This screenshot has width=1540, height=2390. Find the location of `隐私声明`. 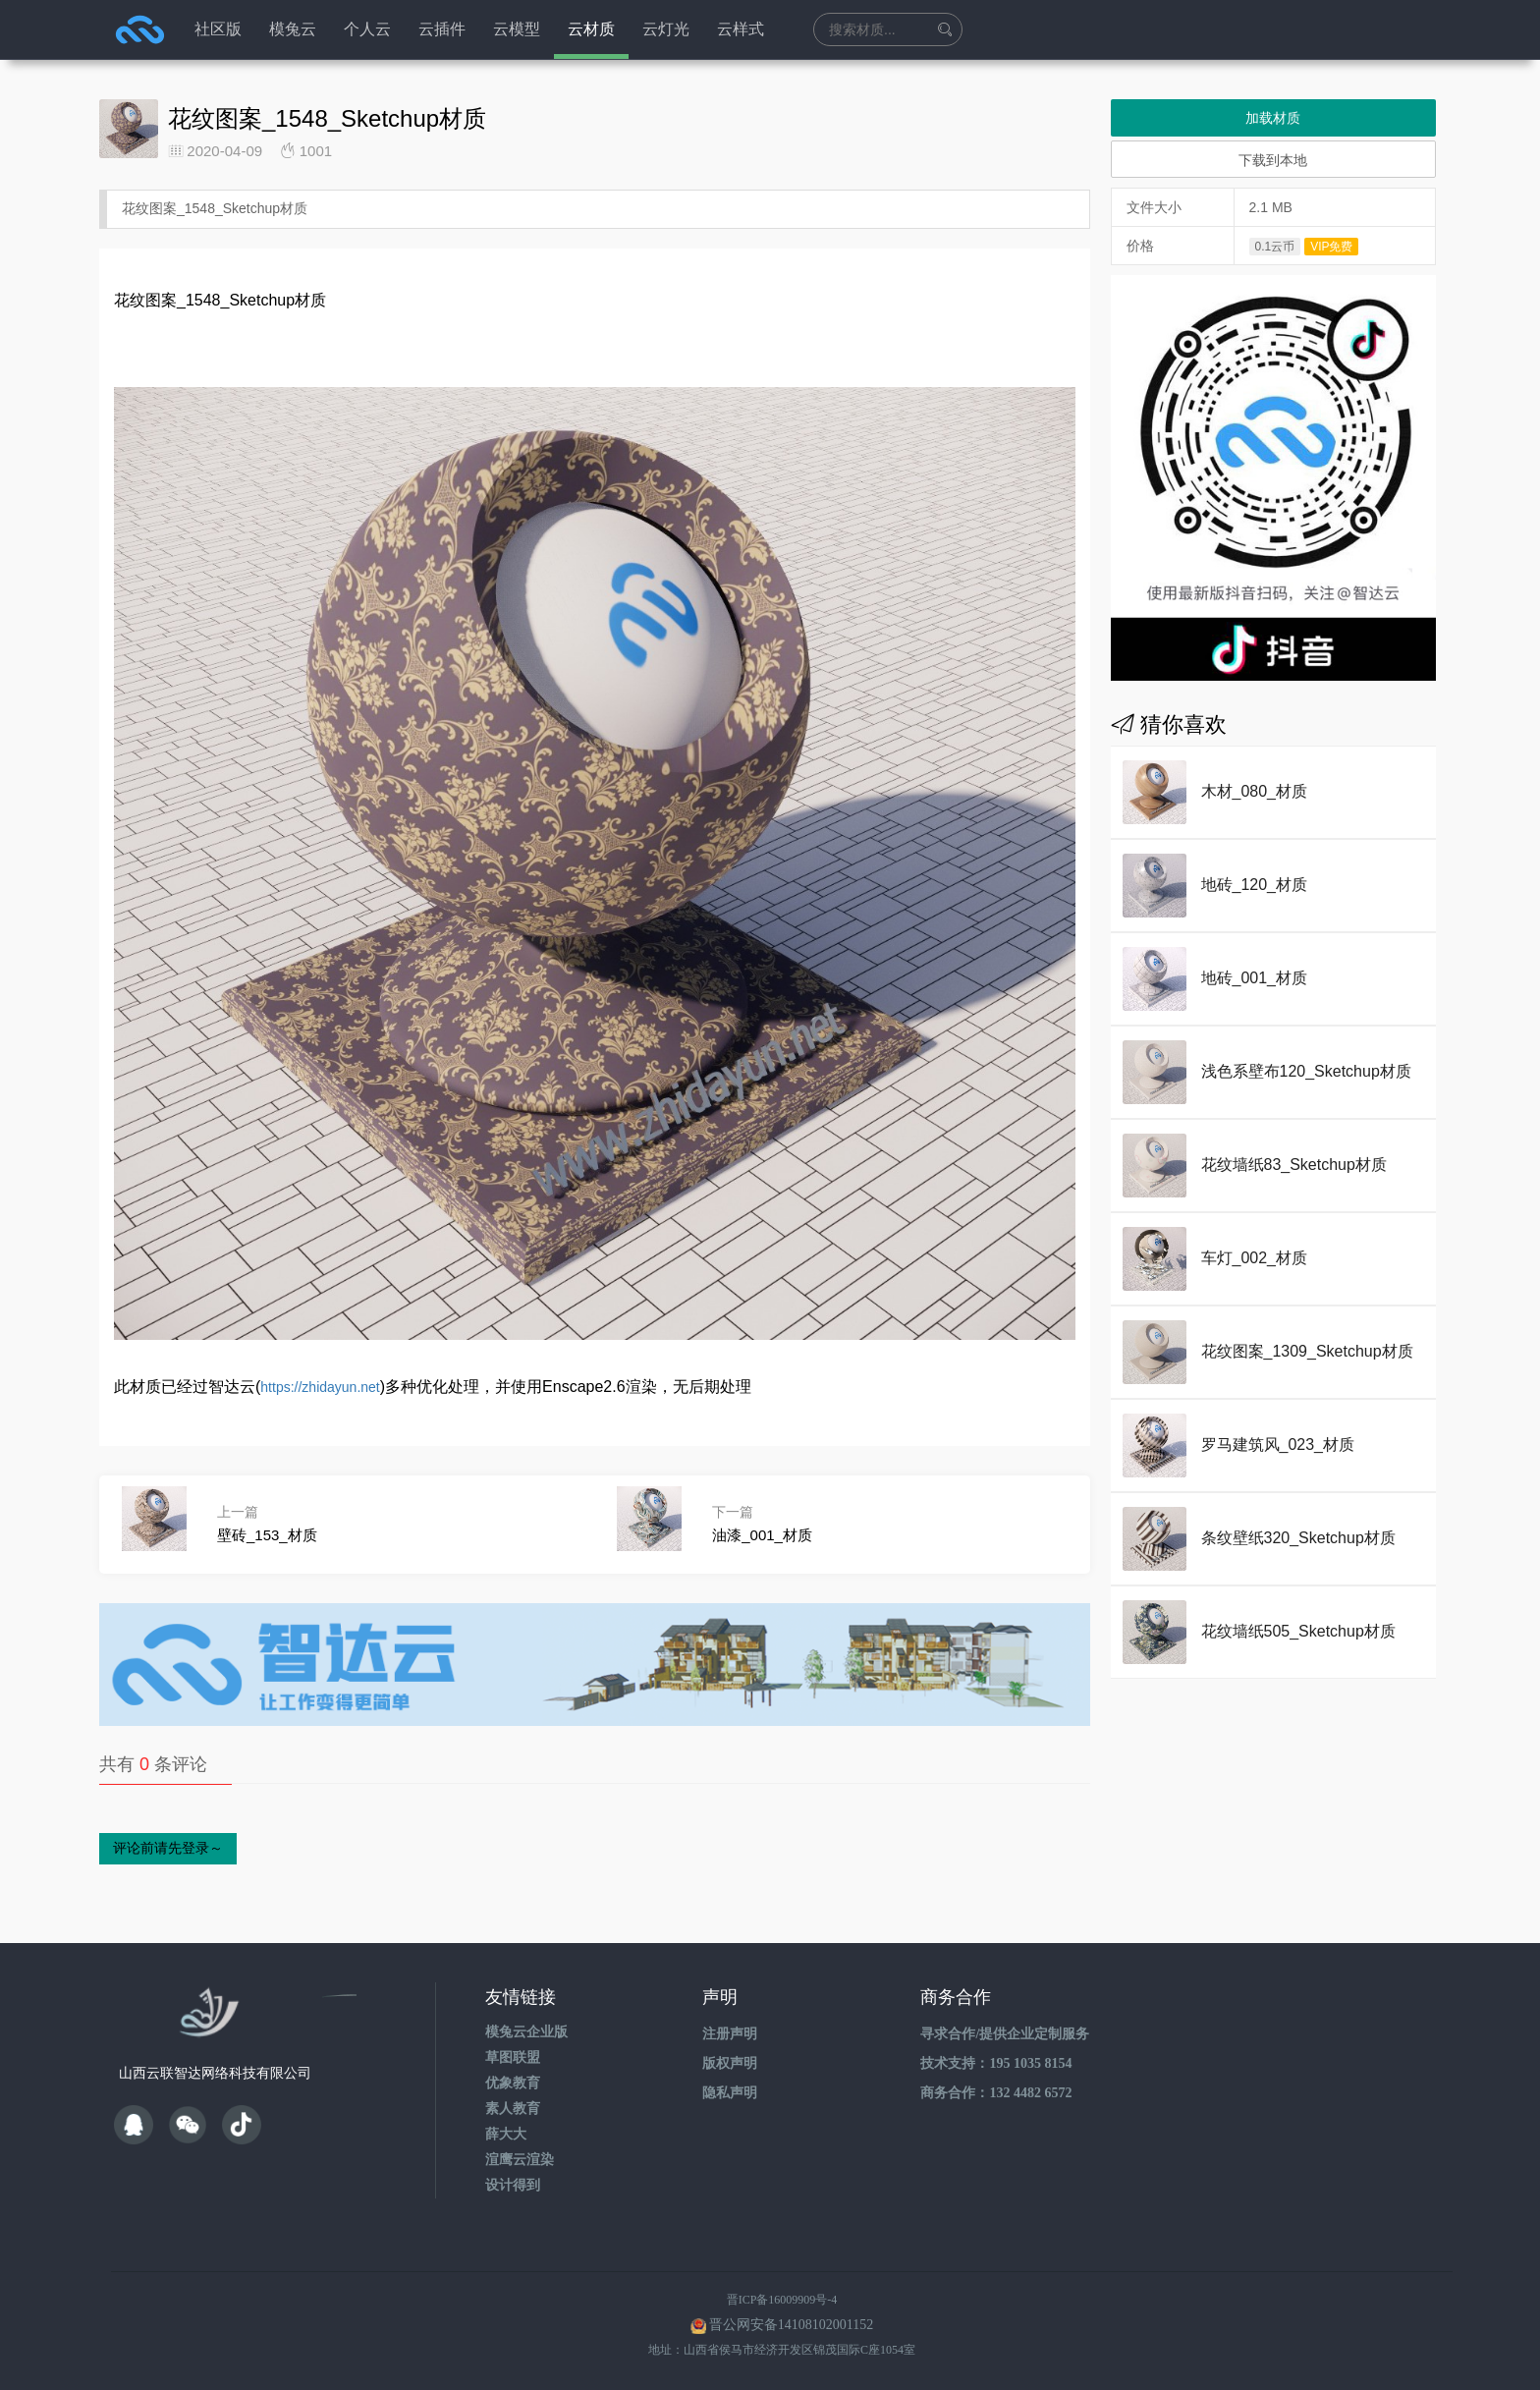

隐私声明 is located at coordinates (729, 2092).